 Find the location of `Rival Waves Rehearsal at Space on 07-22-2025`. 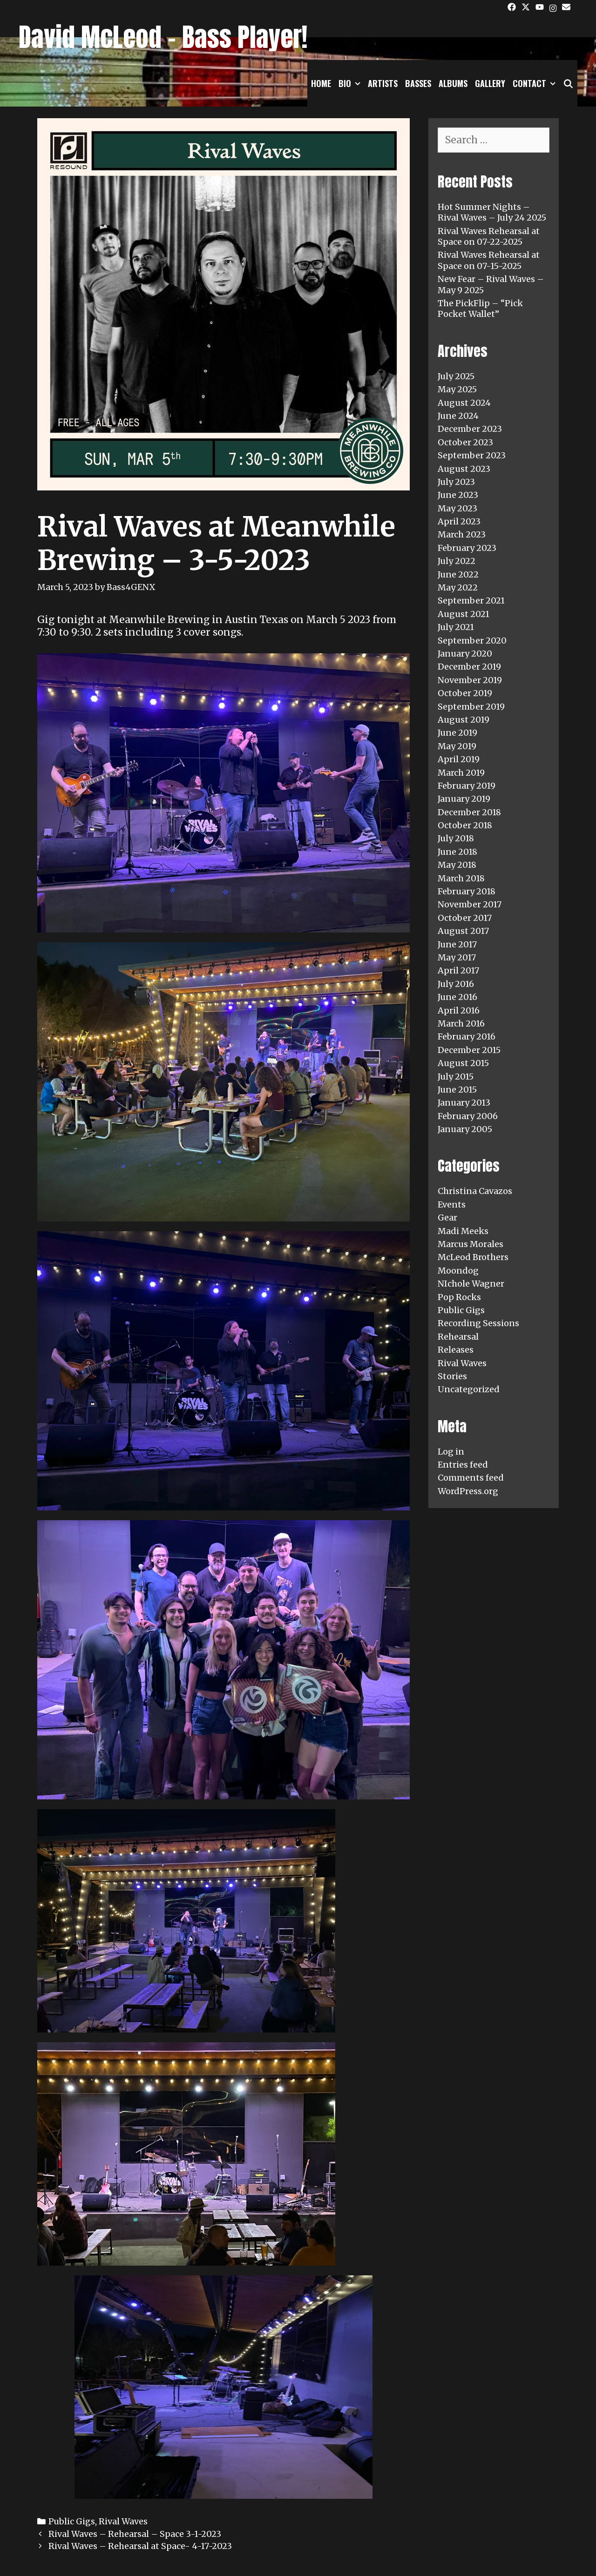

Rival Waves Rehearsal at Space on 07-22-2025 is located at coordinates (489, 236).